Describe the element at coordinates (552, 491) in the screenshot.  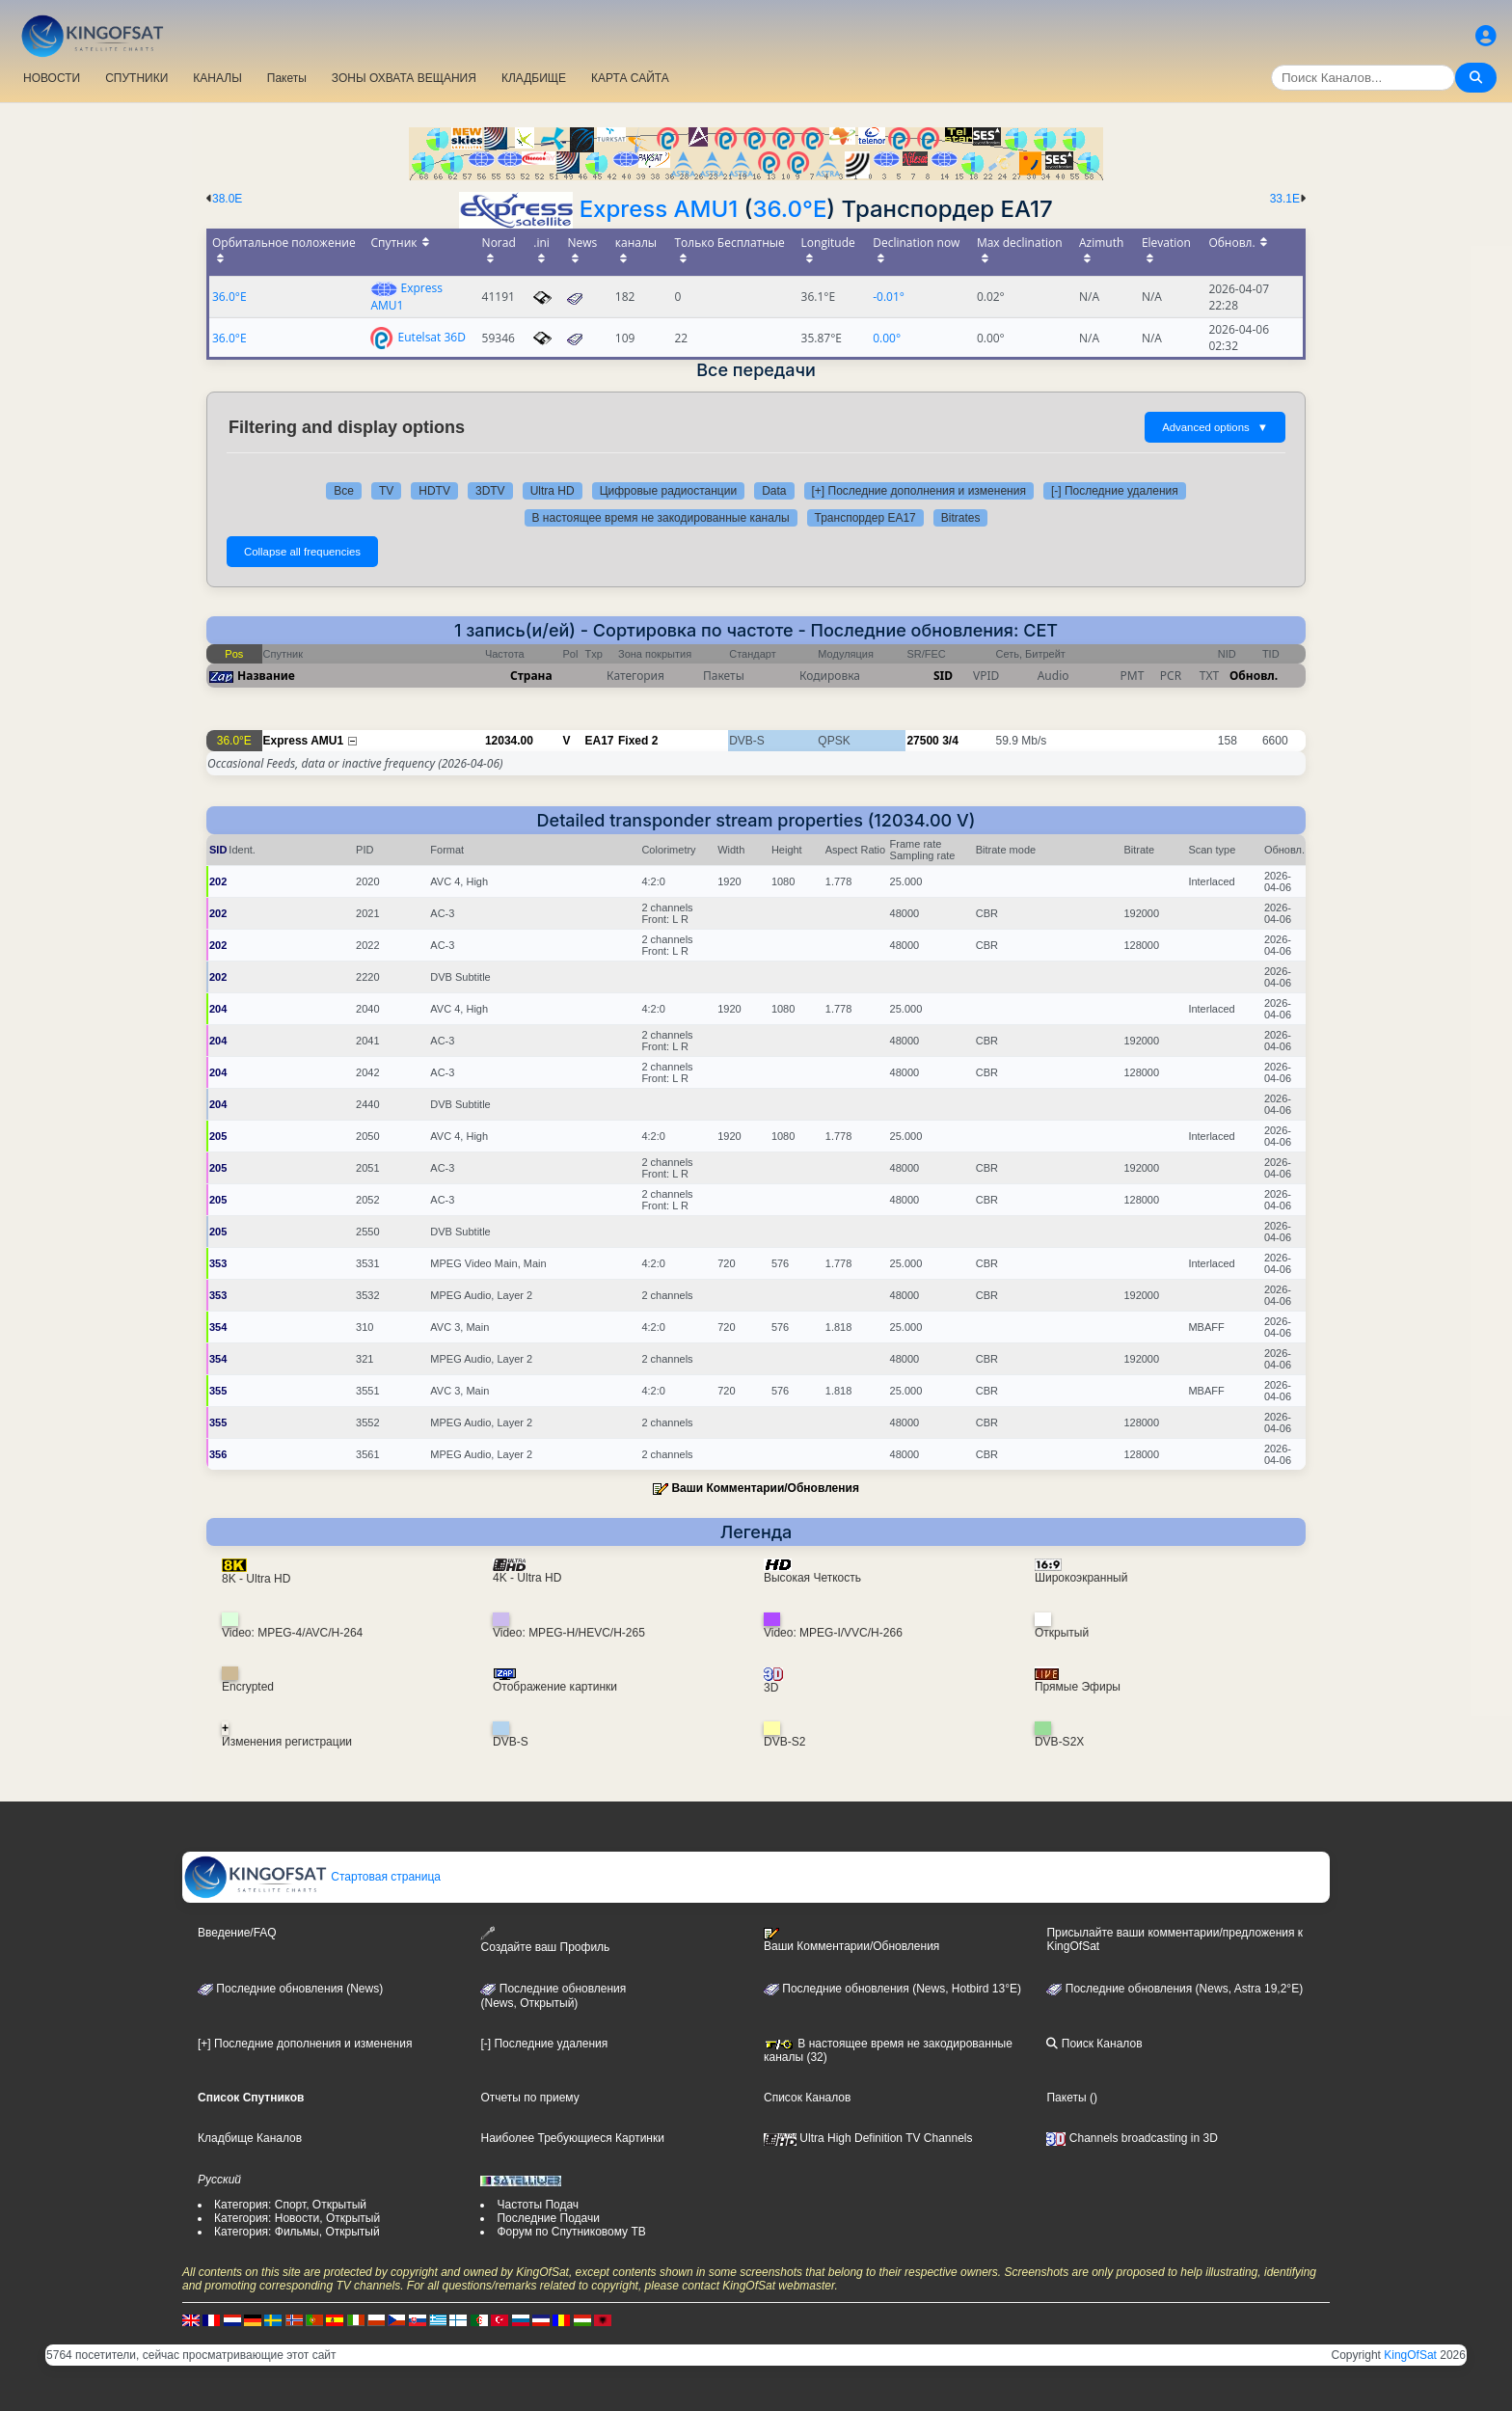
I see `Ultra HD` at that location.